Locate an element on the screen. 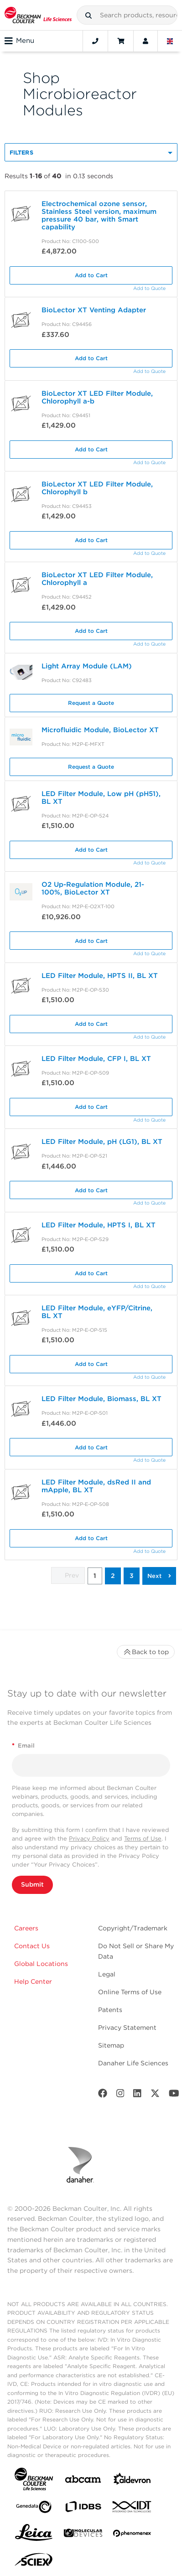 Image resolution: width=182 pixels, height=2576 pixels. Help Center is located at coordinates (33, 1981).